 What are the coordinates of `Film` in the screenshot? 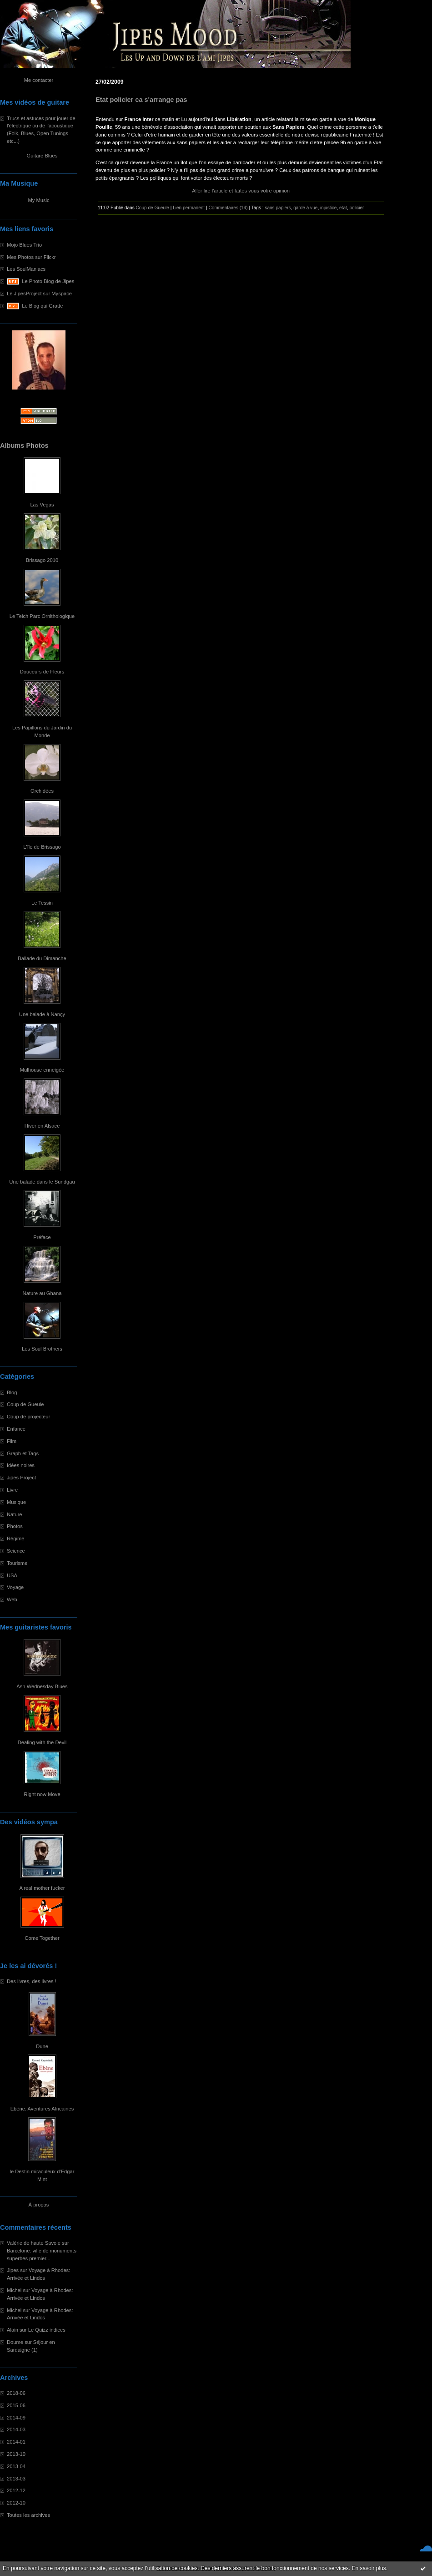 It's located at (11, 1441).